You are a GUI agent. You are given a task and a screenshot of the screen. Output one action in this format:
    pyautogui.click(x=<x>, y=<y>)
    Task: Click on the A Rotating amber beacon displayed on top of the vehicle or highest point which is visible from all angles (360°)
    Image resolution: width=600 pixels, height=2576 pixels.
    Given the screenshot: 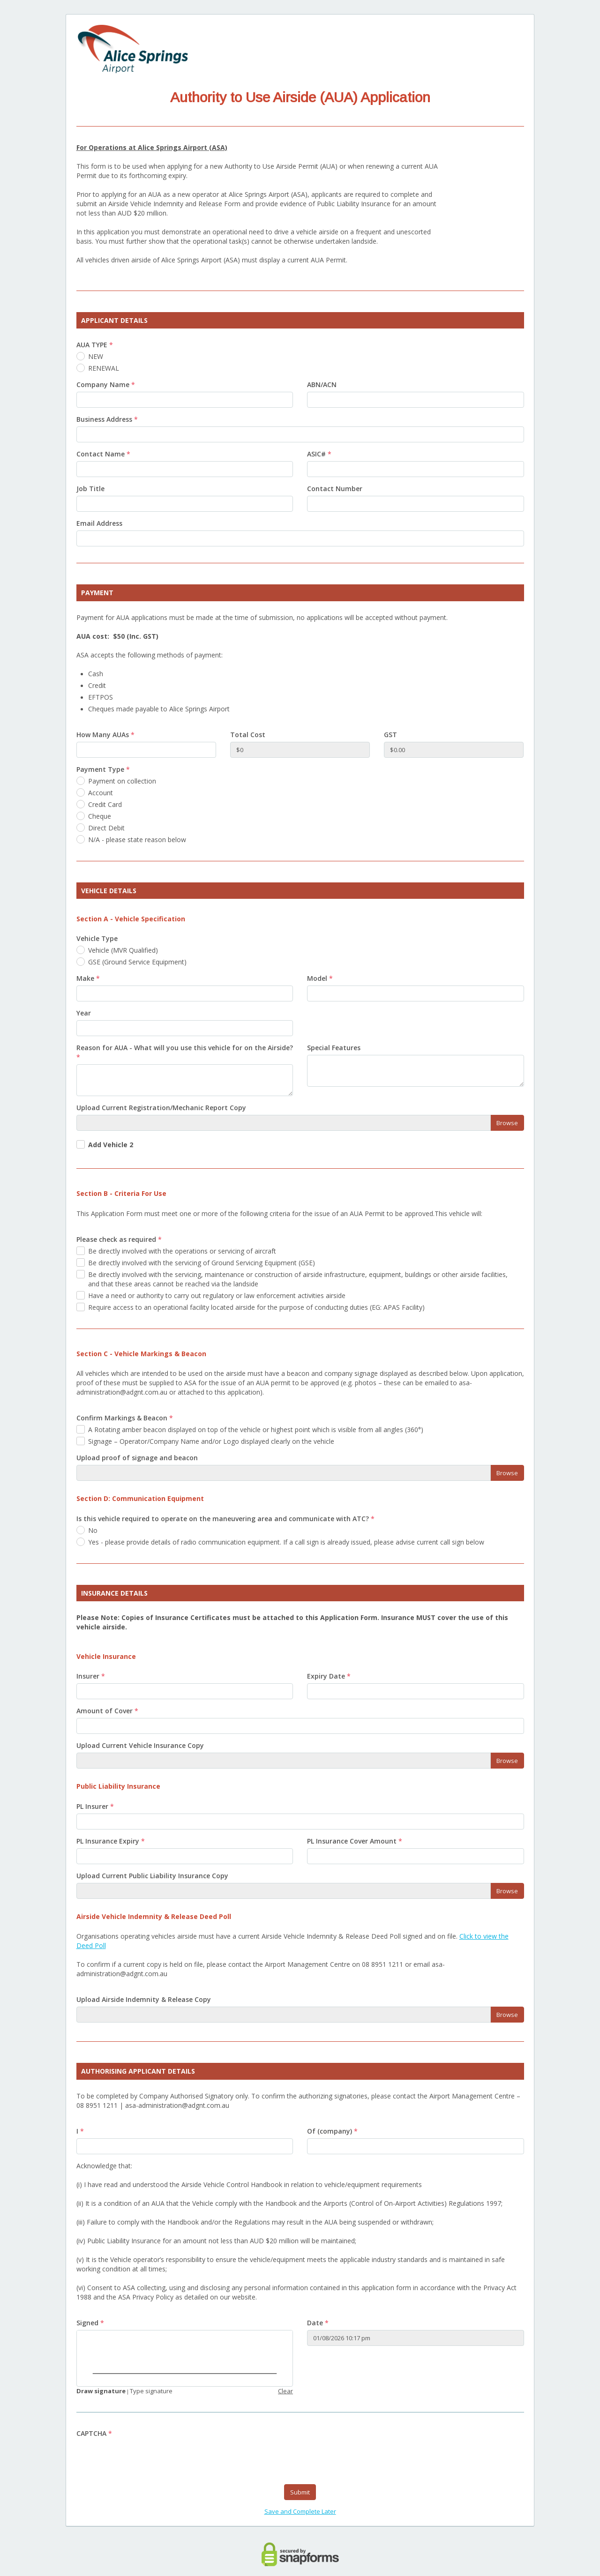 What is the action you would take?
    pyautogui.click(x=255, y=1429)
    